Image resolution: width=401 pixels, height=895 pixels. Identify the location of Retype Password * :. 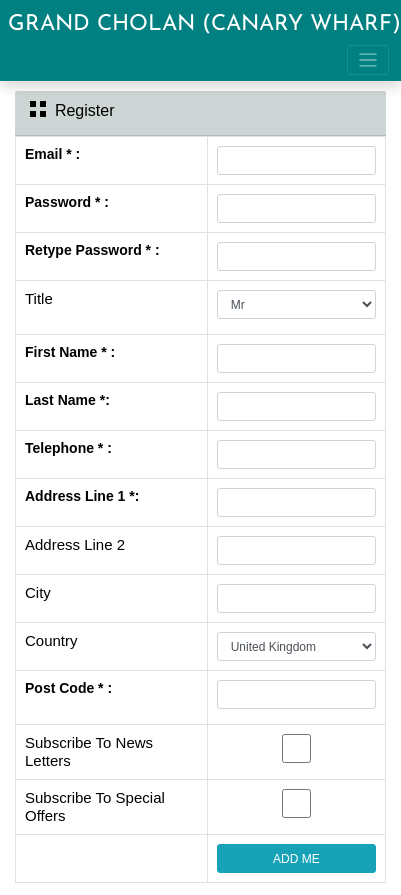
(92, 250).